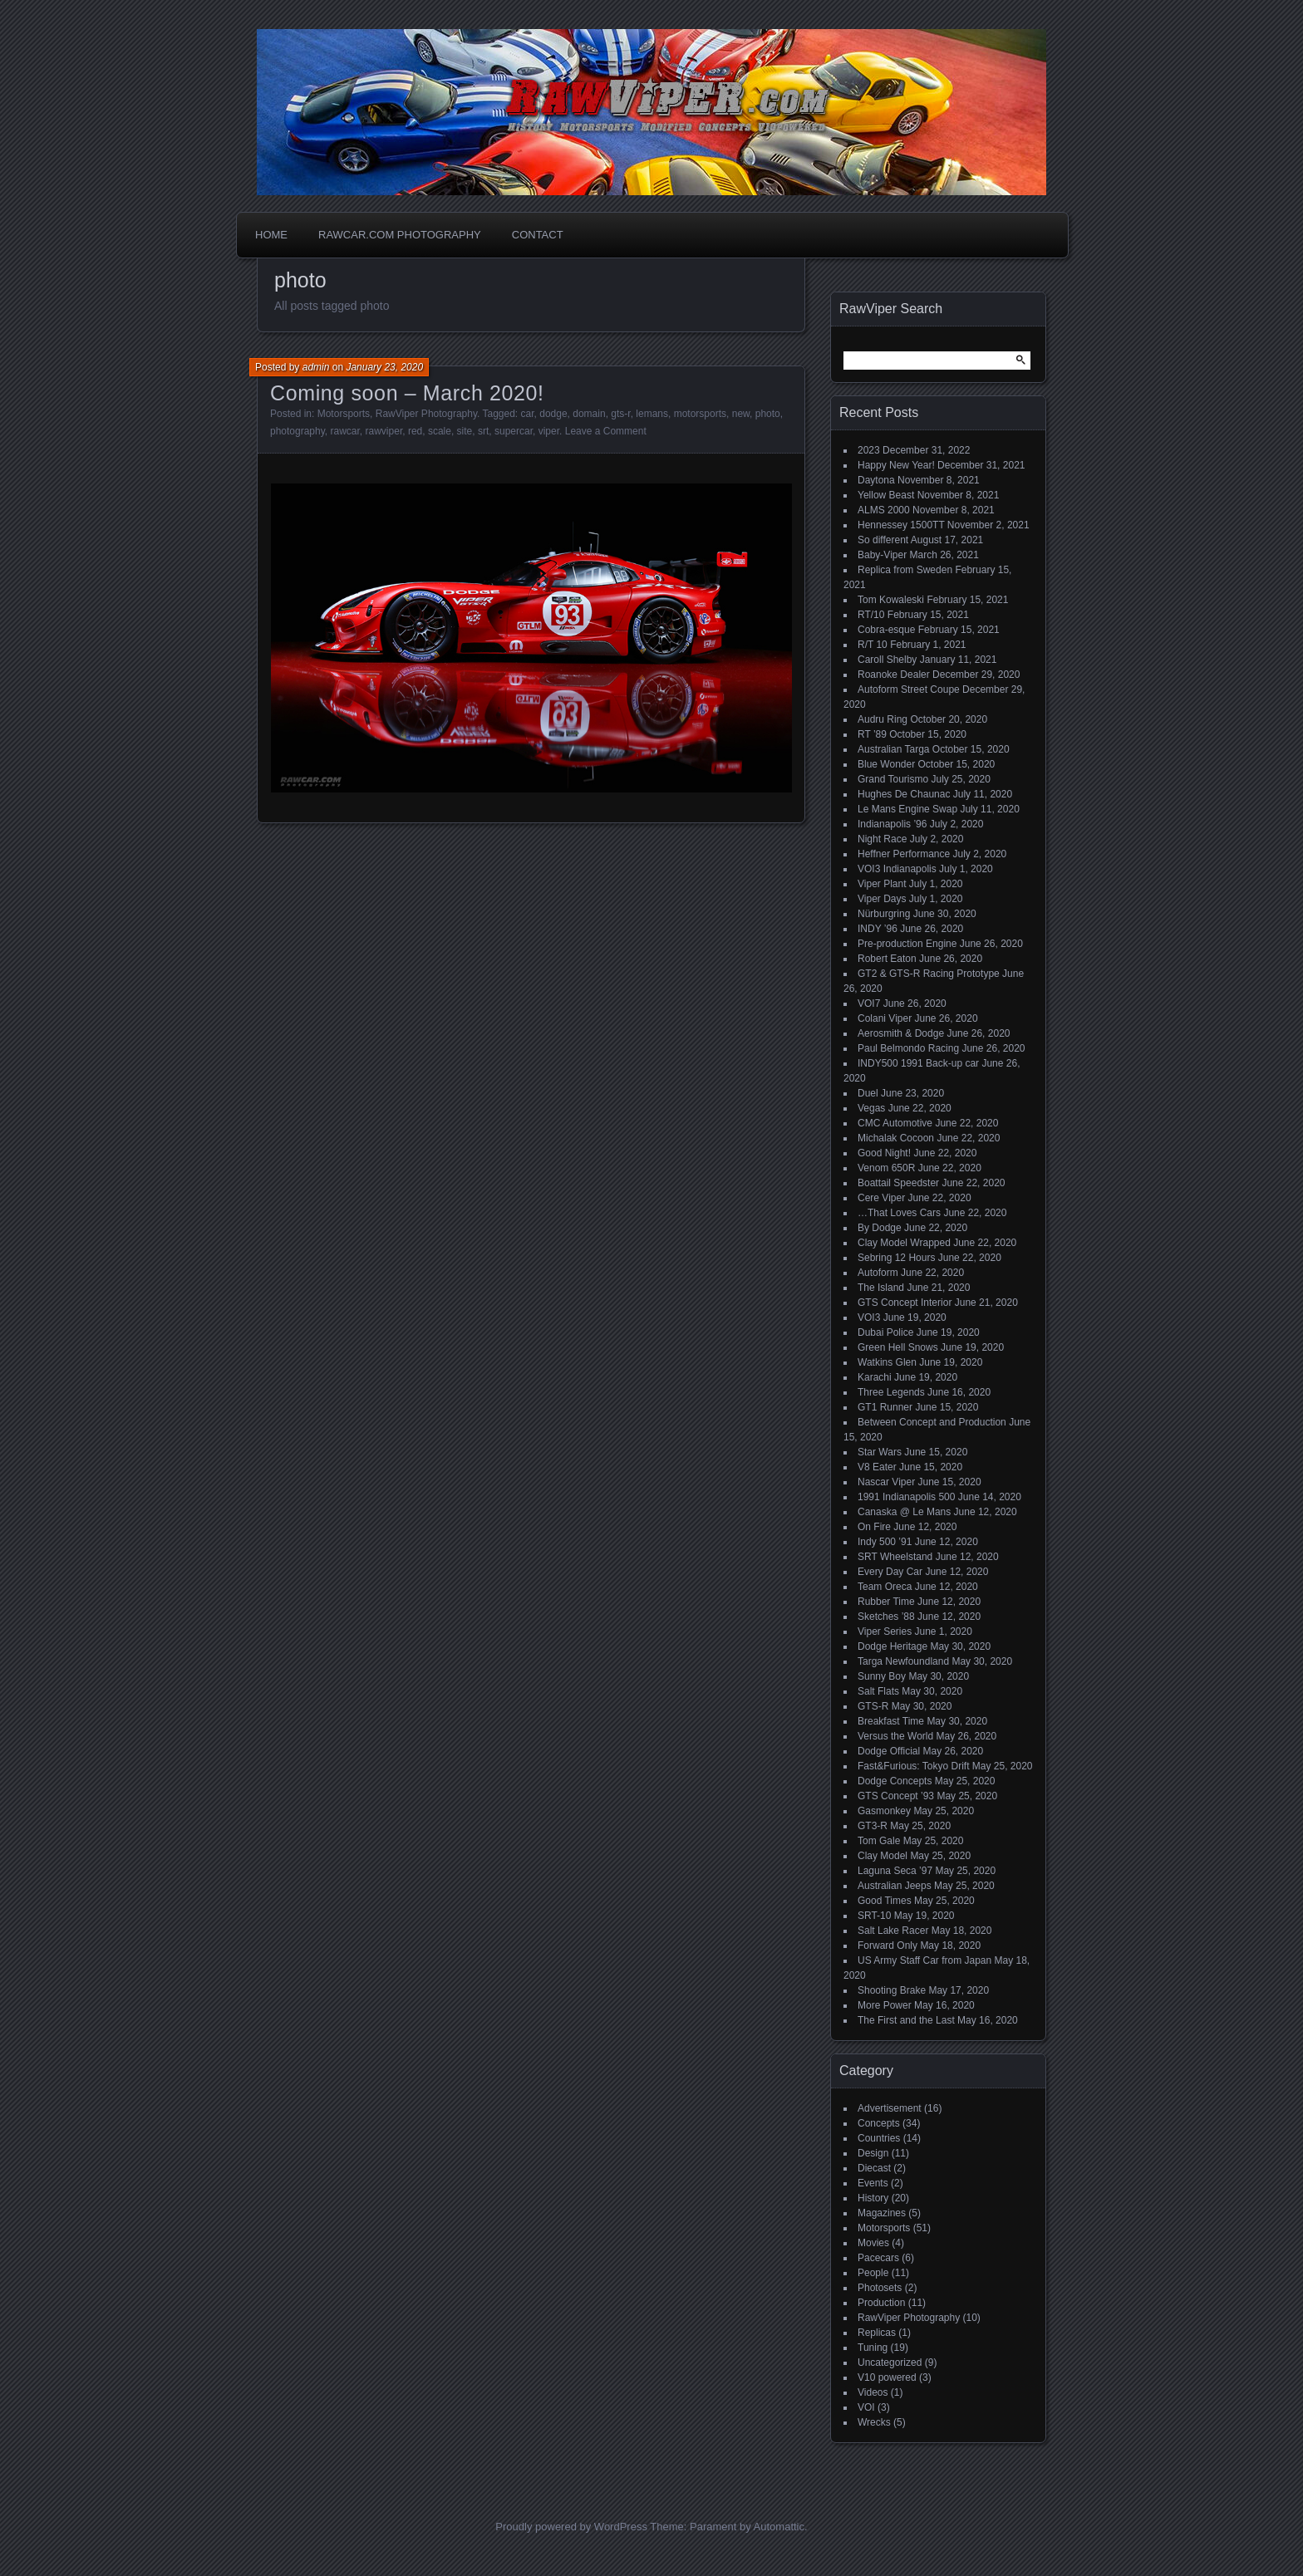  Describe the element at coordinates (271, 234) in the screenshot. I see `Home` at that location.